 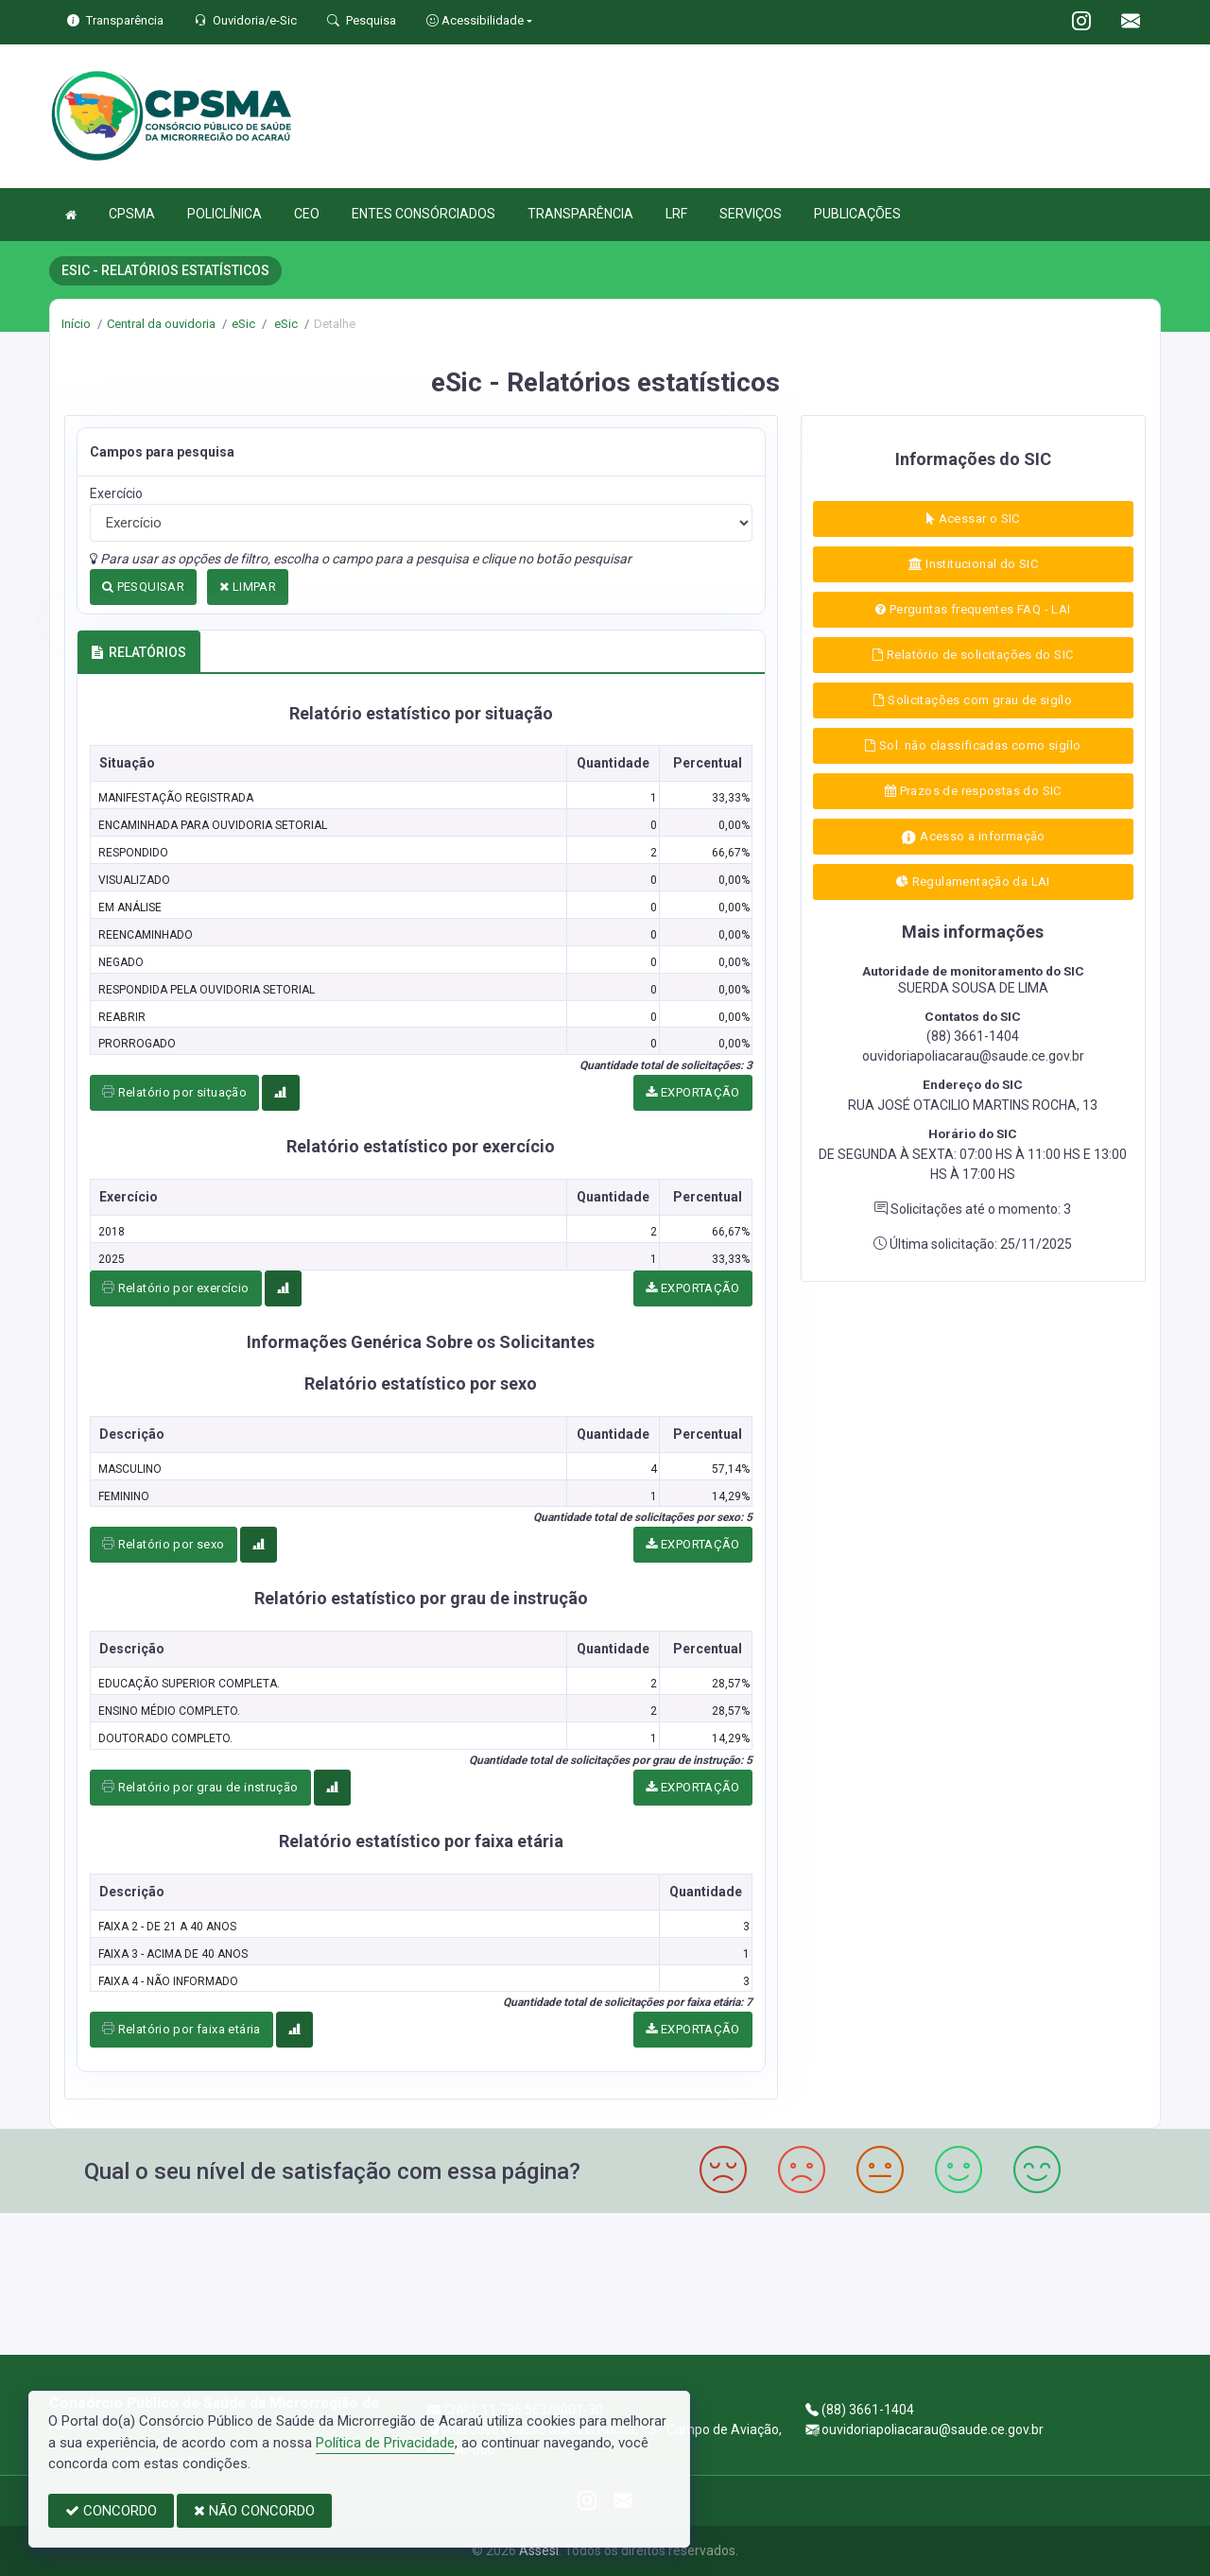 What do you see at coordinates (972, 745) in the screenshot?
I see `Sol. não classificadas como sigílo` at bounding box center [972, 745].